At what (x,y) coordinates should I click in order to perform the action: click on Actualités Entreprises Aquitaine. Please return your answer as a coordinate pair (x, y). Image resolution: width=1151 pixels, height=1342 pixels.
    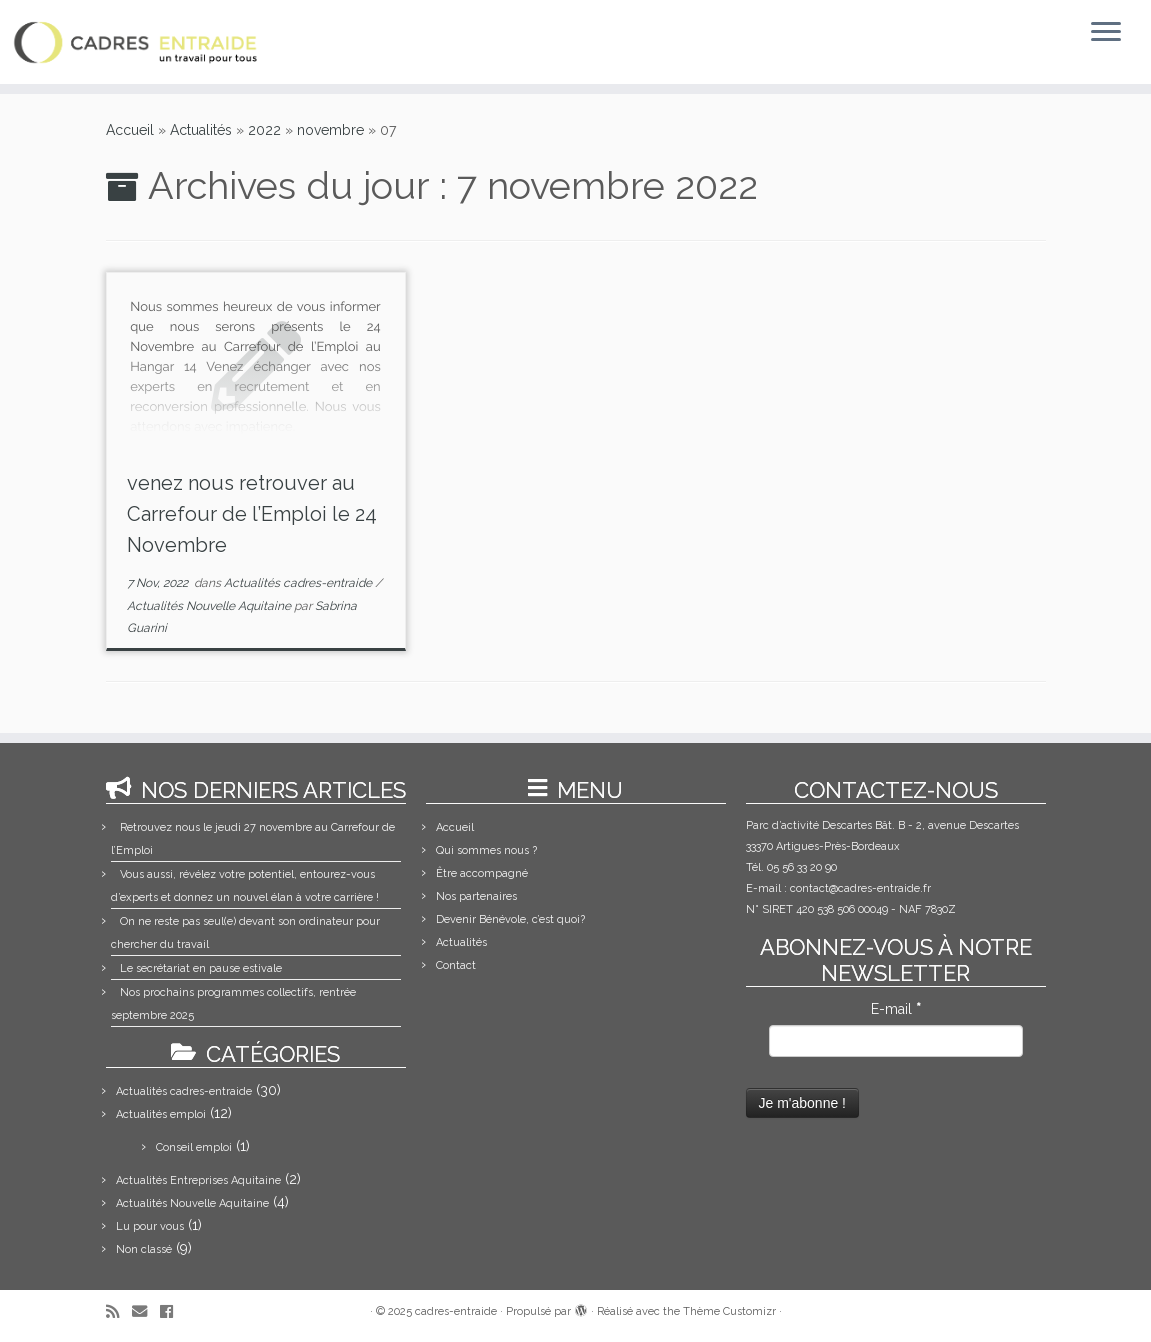
    Looking at the image, I should click on (198, 1180).